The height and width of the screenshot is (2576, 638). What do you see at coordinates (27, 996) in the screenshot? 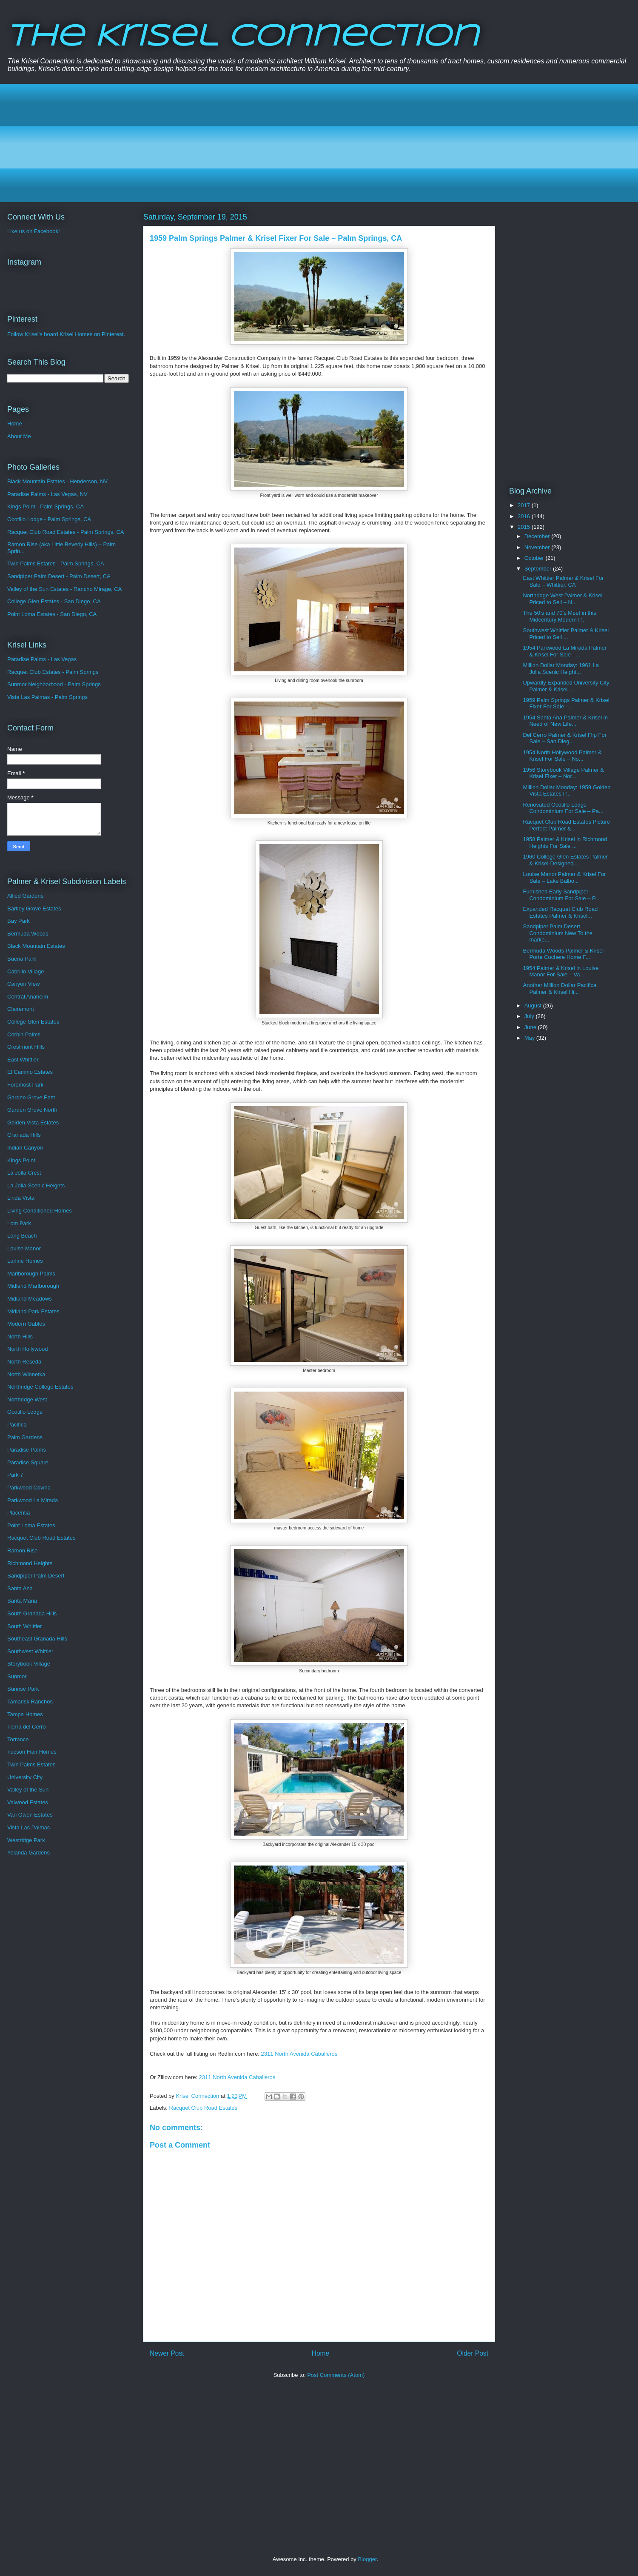
I see `Central Anaheim` at bounding box center [27, 996].